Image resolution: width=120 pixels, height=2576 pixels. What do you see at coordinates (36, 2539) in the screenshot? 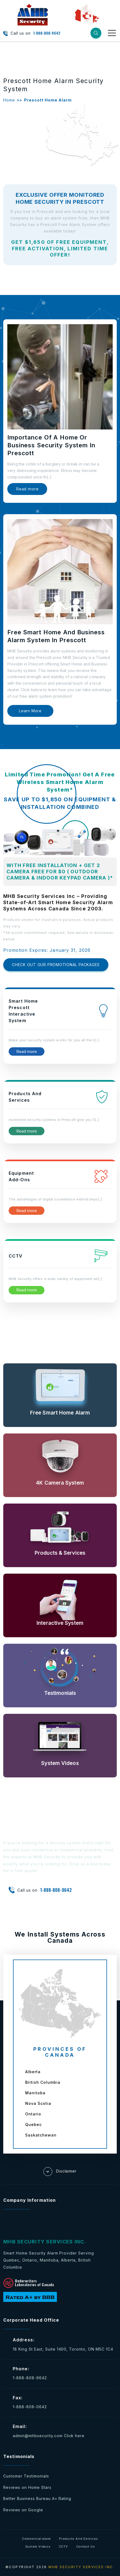
I see `Commercial alarm` at bounding box center [36, 2539].